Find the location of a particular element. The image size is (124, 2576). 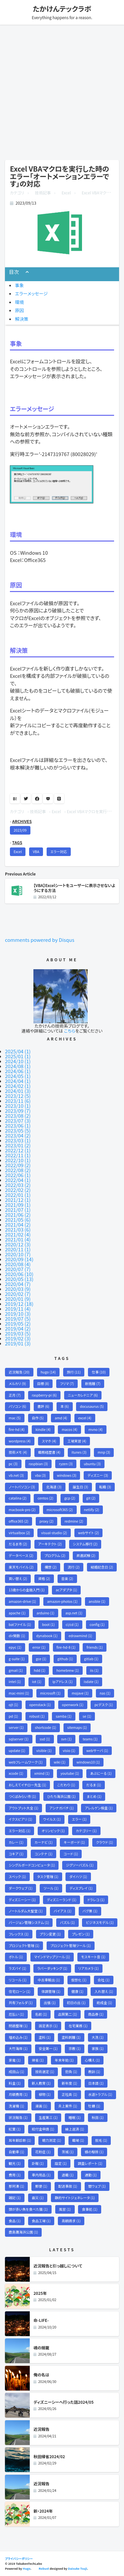

システム移行 is located at coordinates (85, 1543).